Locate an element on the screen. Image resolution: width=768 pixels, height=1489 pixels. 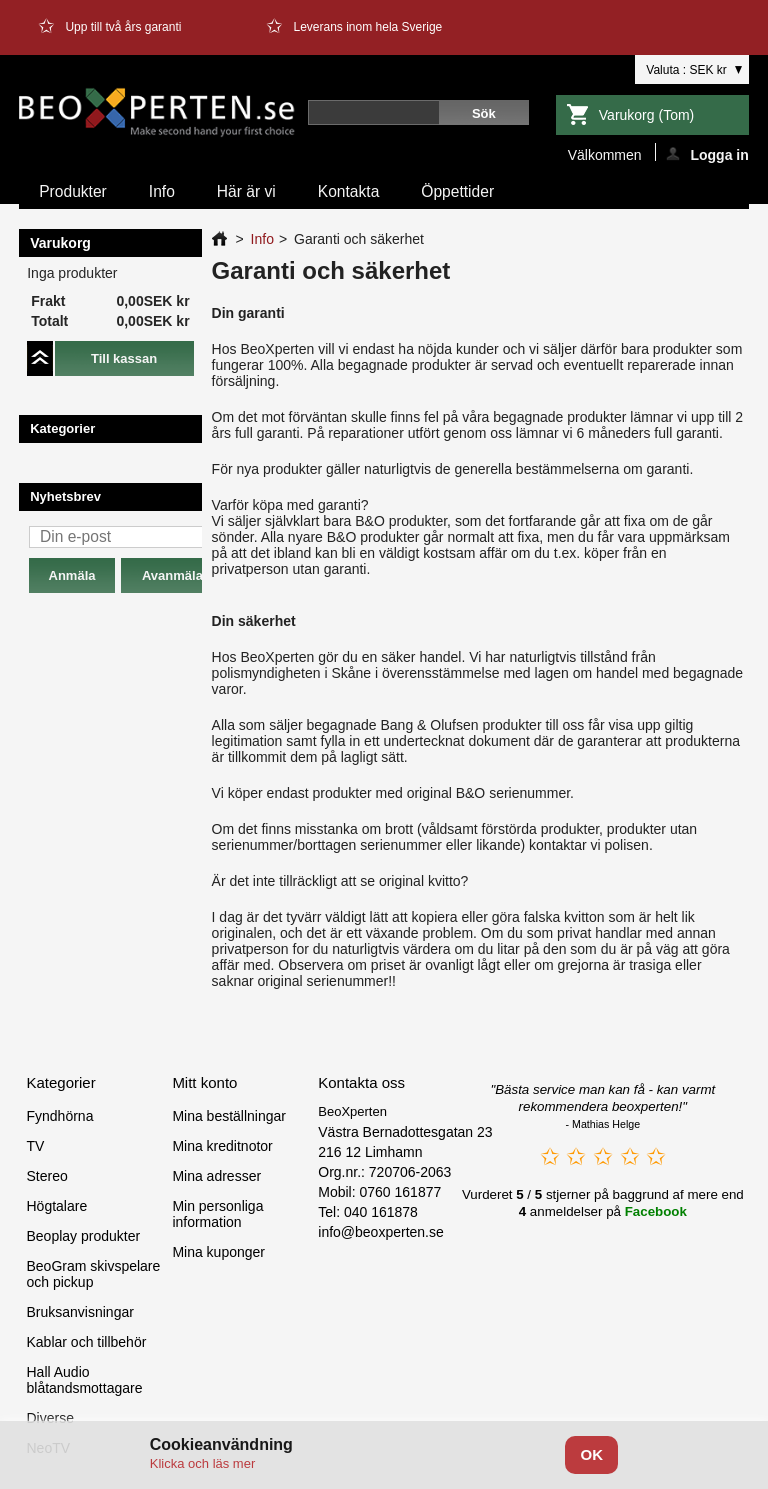
BeoGram skivspelare och pickup is located at coordinates (93, 1274).